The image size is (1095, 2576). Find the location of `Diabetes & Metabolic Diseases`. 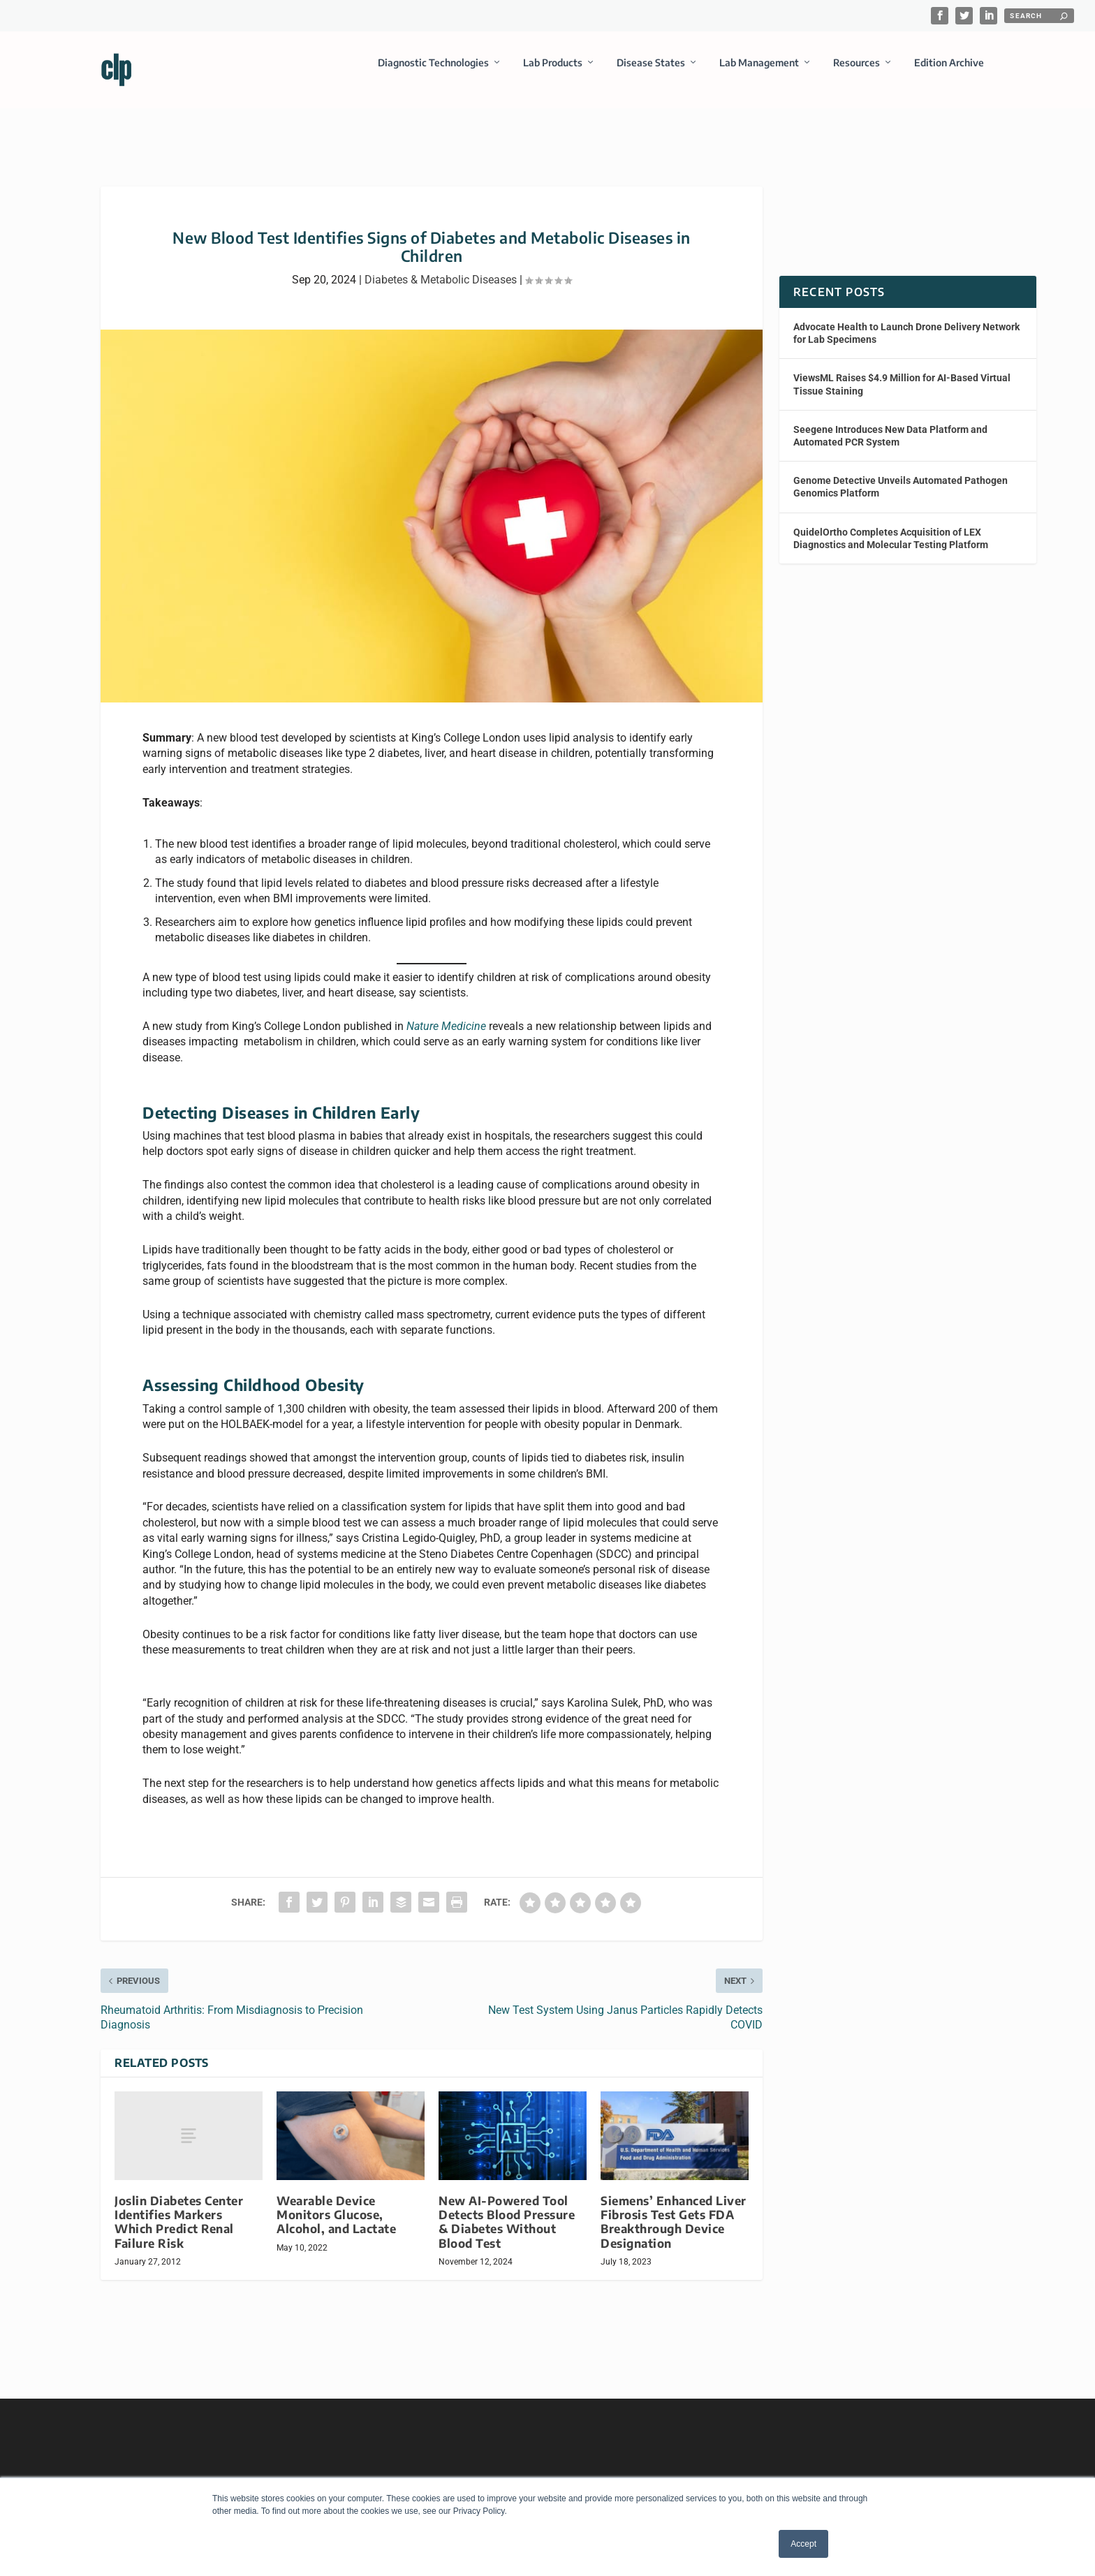

Diabetes & Metabolic Diseases is located at coordinates (441, 267).